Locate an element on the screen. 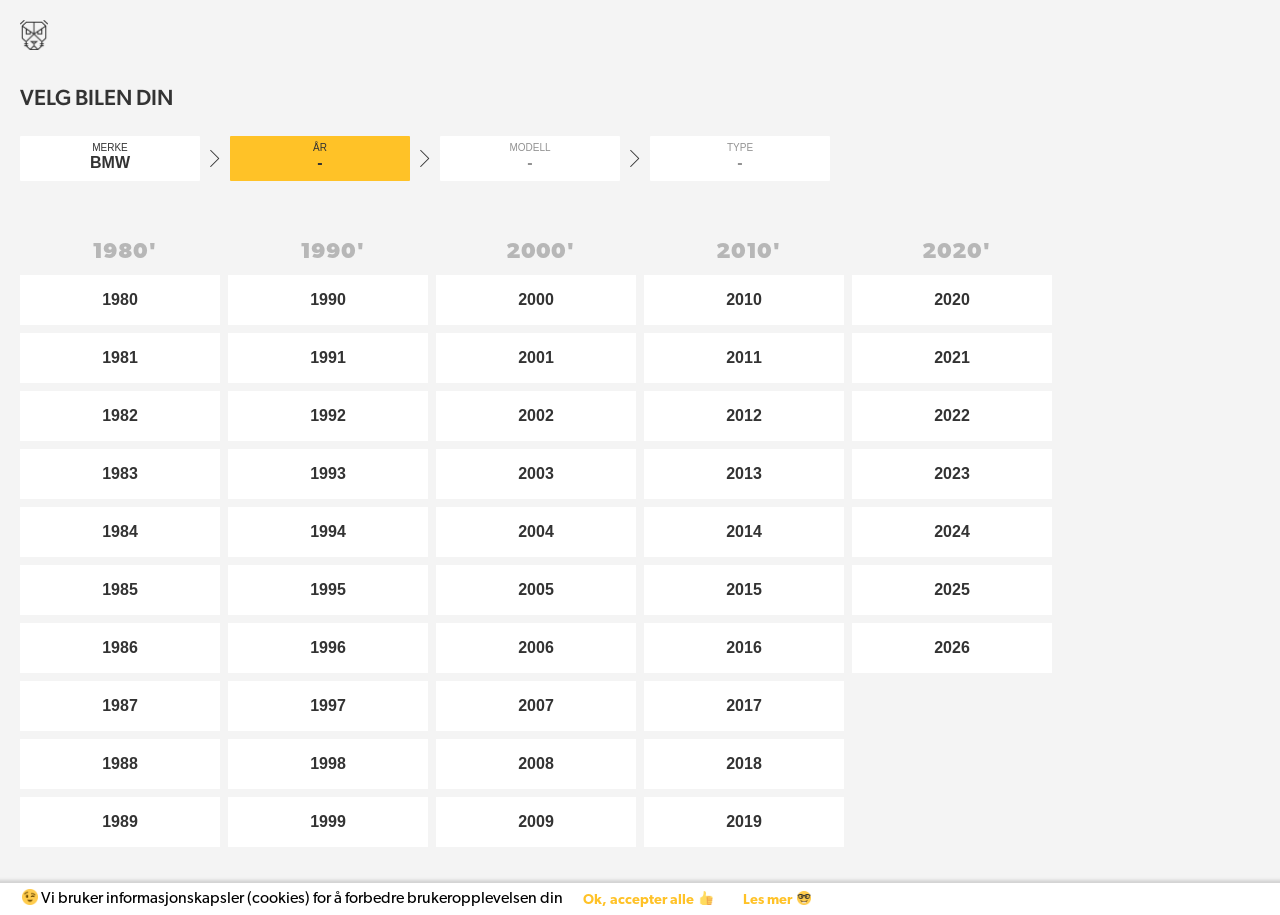  1983 is located at coordinates (120, 473).